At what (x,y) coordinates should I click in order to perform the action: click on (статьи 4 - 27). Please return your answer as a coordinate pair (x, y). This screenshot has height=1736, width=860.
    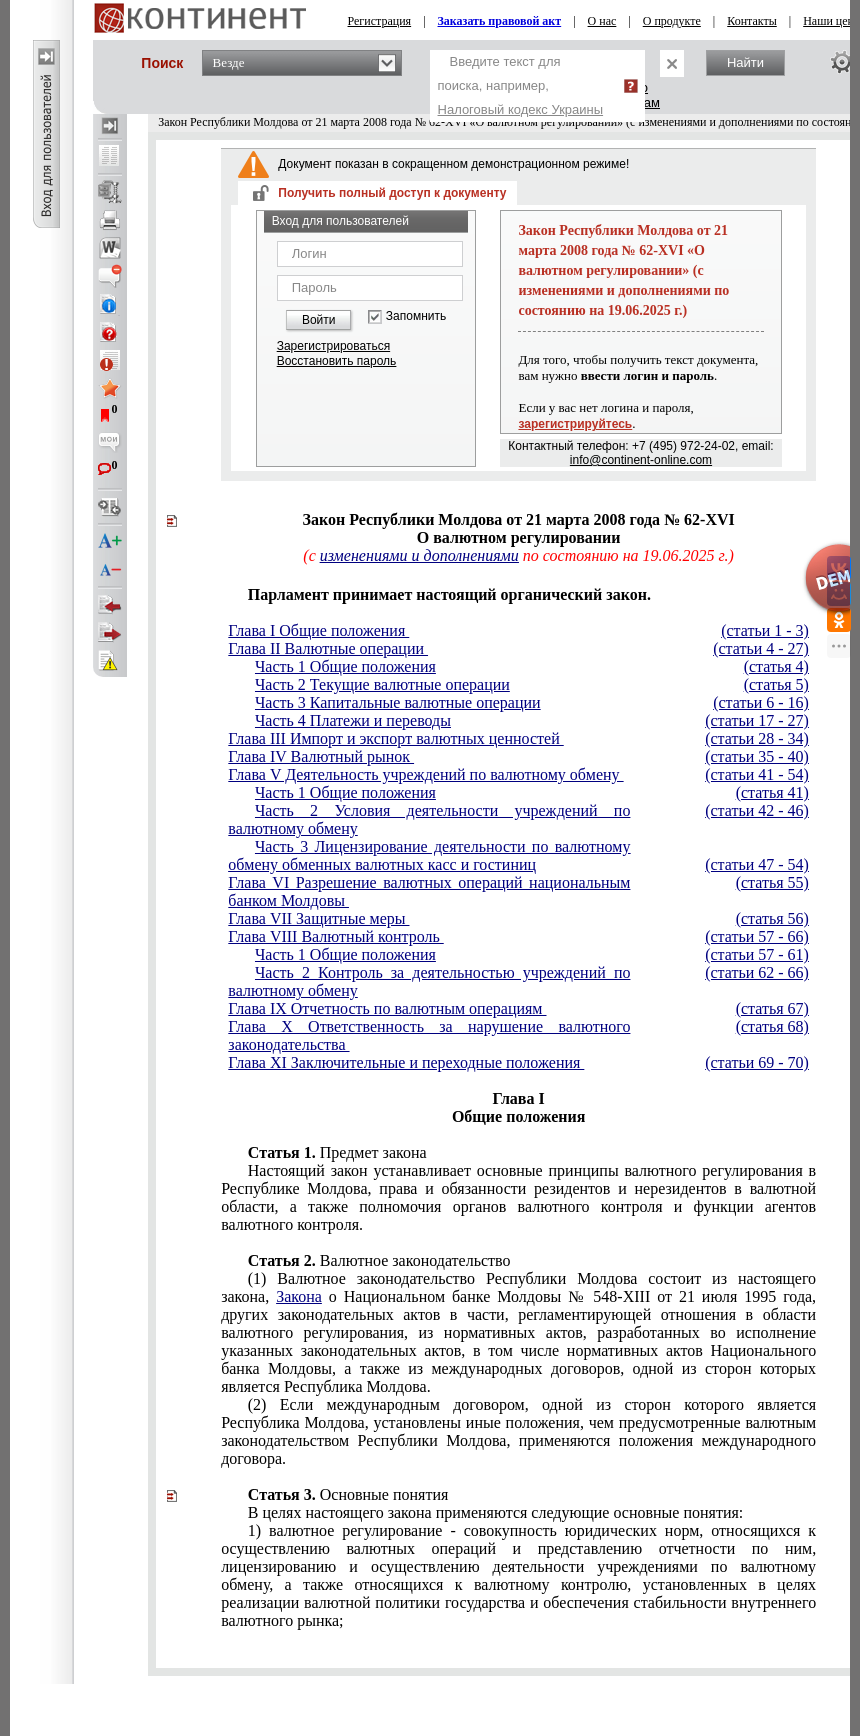
    Looking at the image, I should click on (761, 648).